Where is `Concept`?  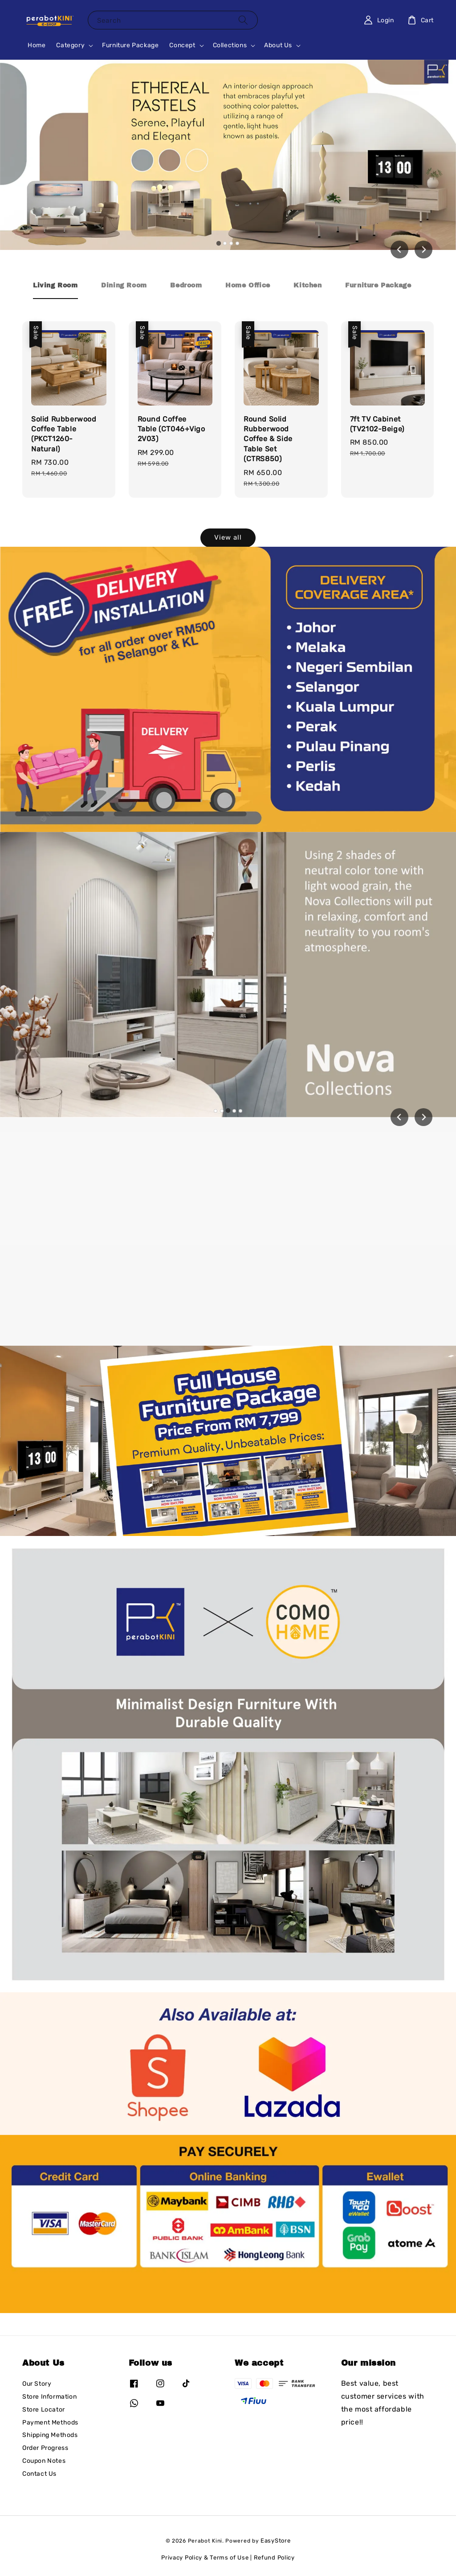
Concept is located at coordinates (182, 45).